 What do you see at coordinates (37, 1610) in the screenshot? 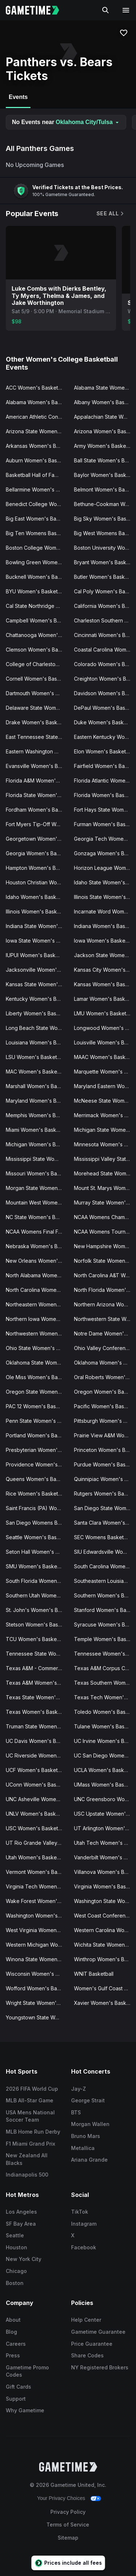
I see `St. John's Women's Basketball` at bounding box center [37, 1610].